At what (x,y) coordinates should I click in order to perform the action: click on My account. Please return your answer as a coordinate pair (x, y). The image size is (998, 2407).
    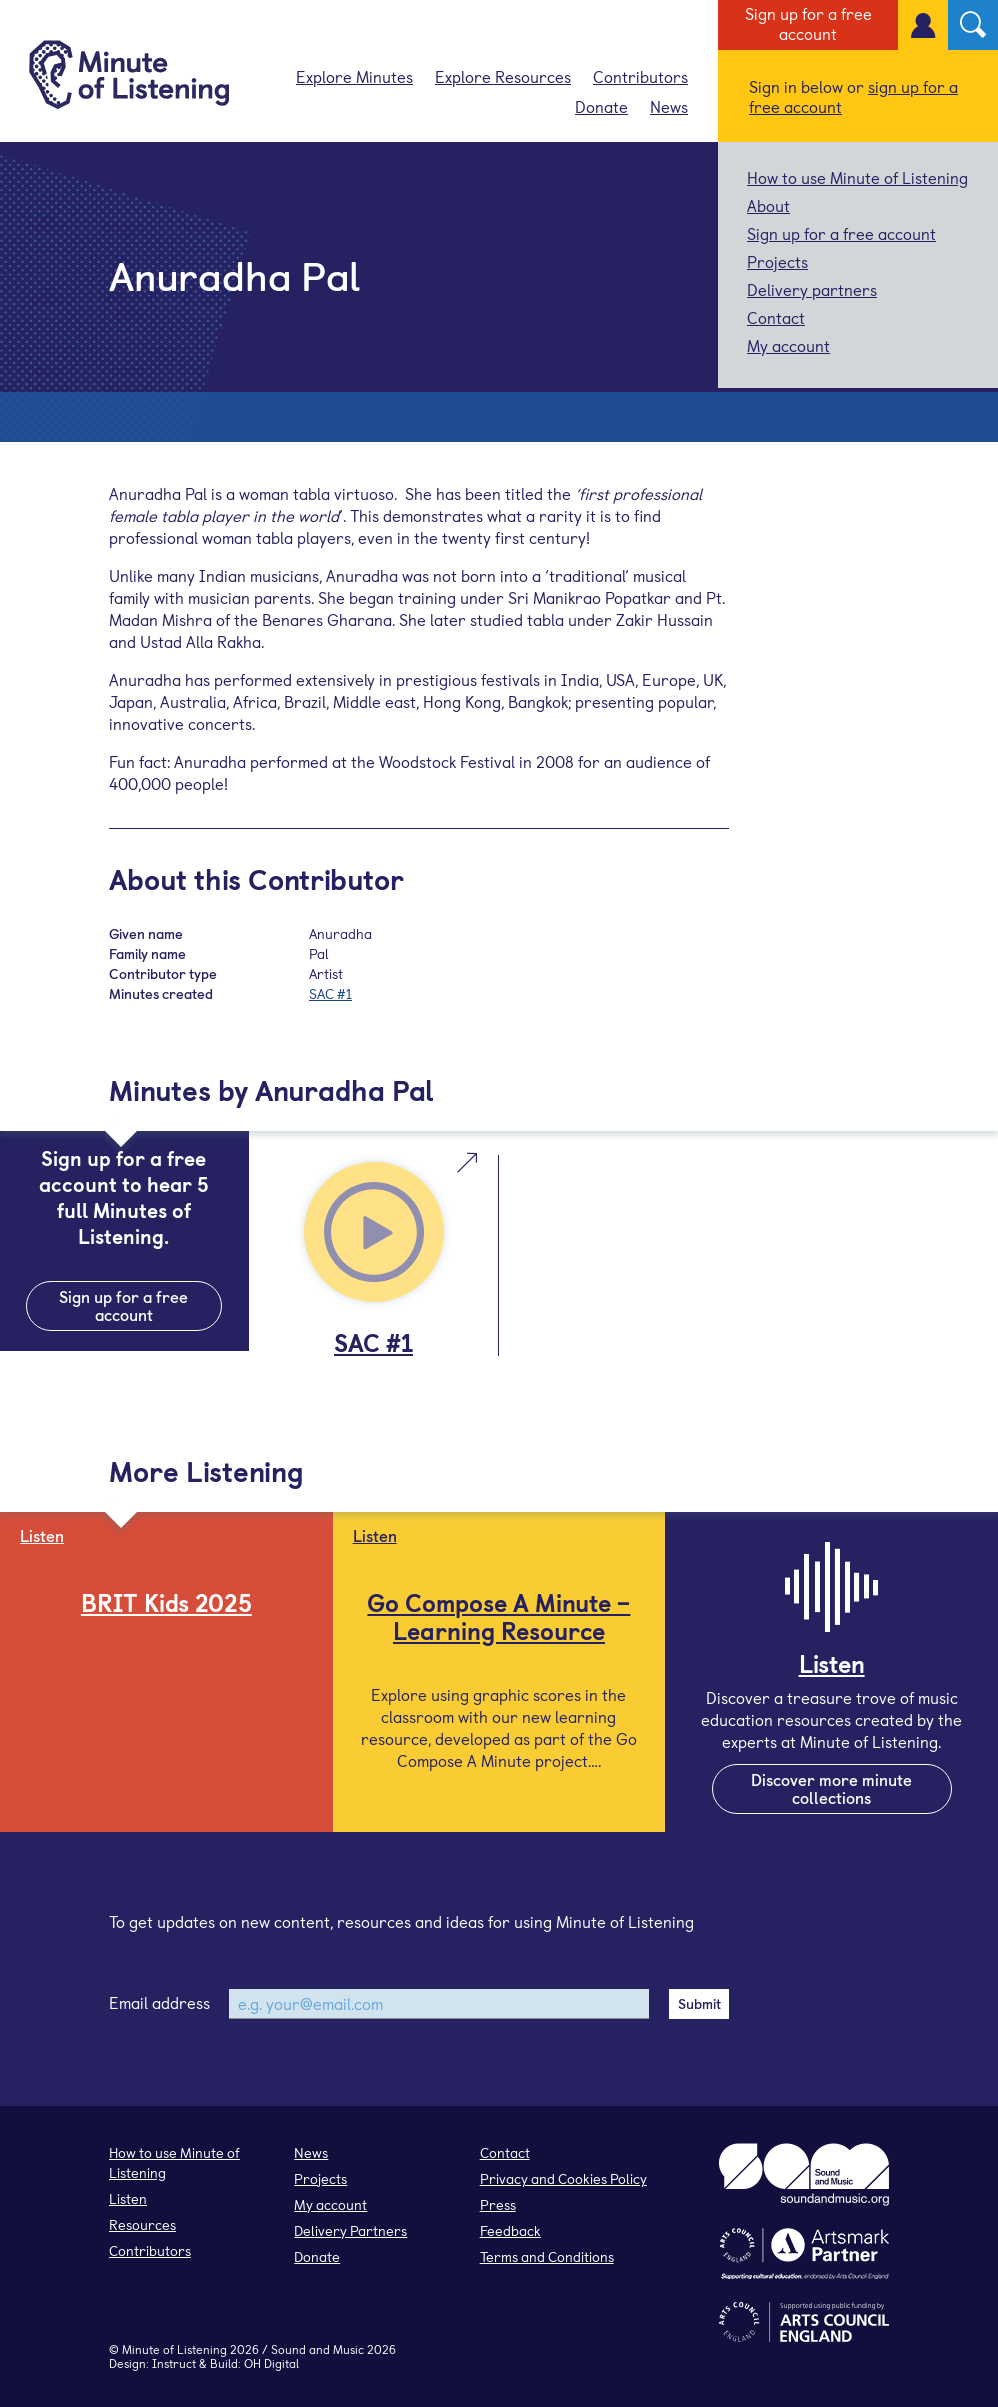
    Looking at the image, I should click on (788, 345).